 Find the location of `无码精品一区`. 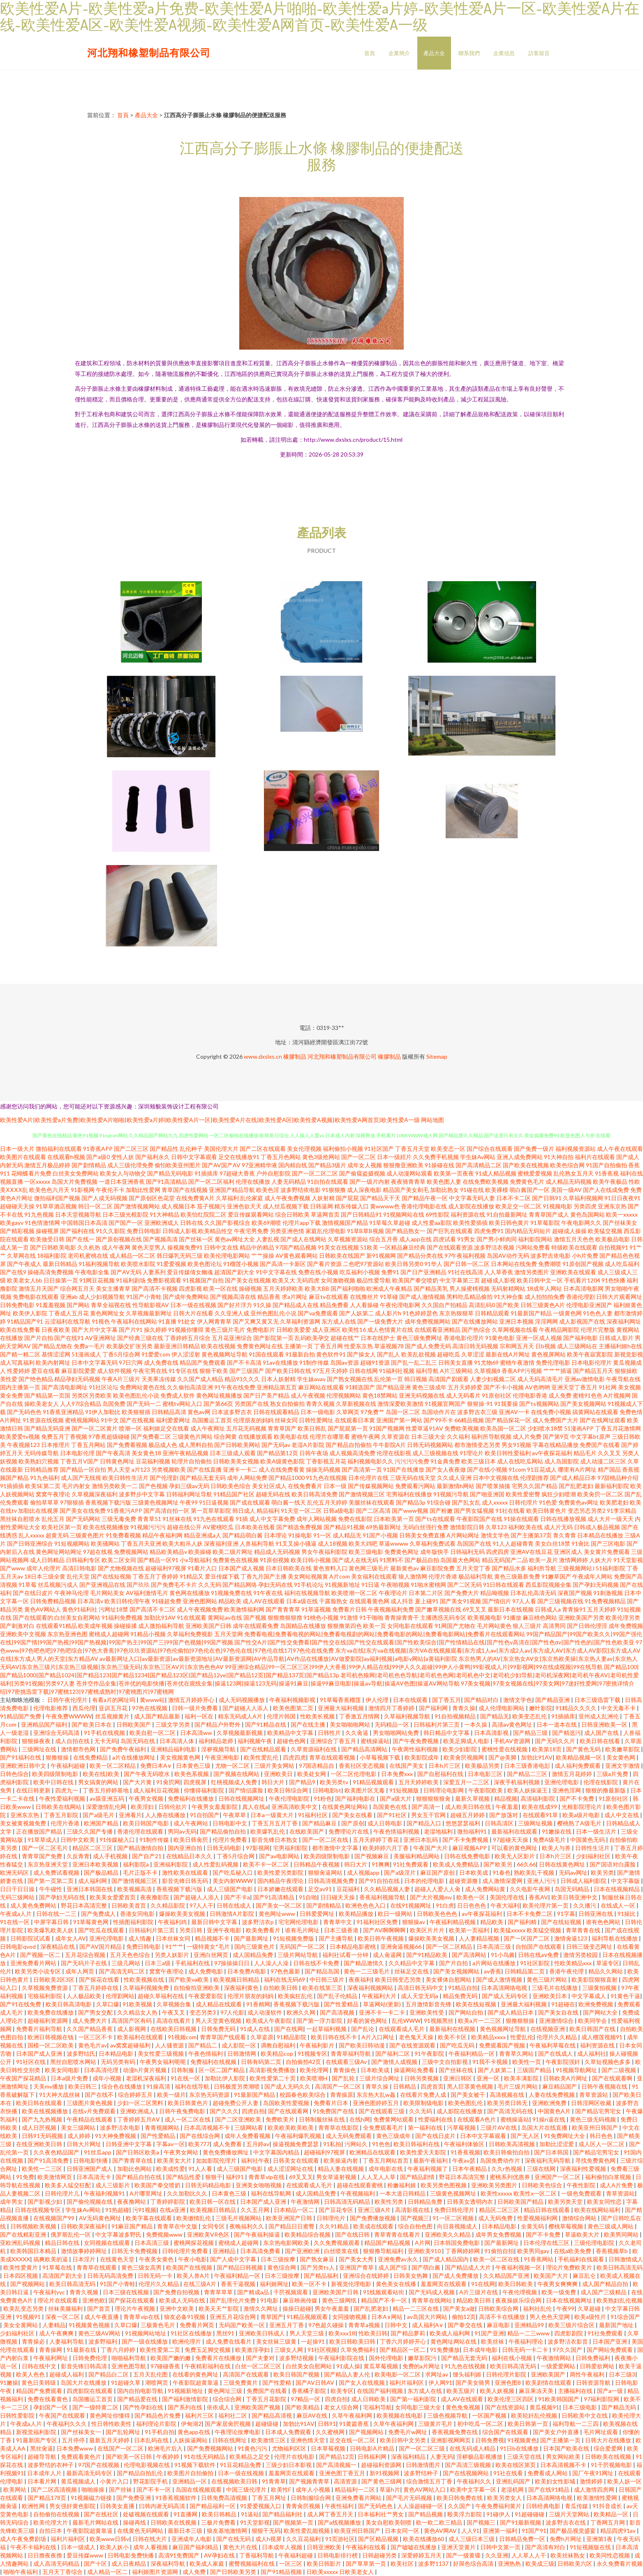

无码精品一区 is located at coordinates (392, 1724).